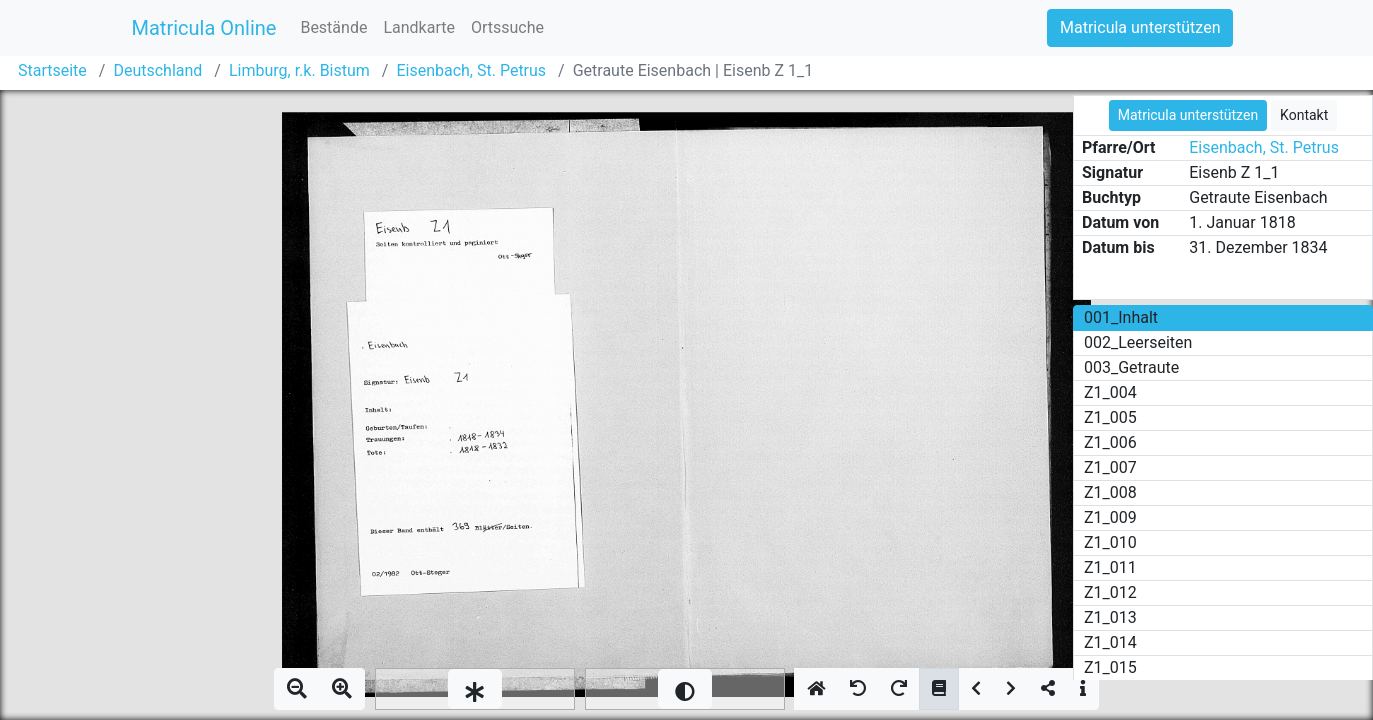  I want to click on Z1_006, so click(1110, 442).